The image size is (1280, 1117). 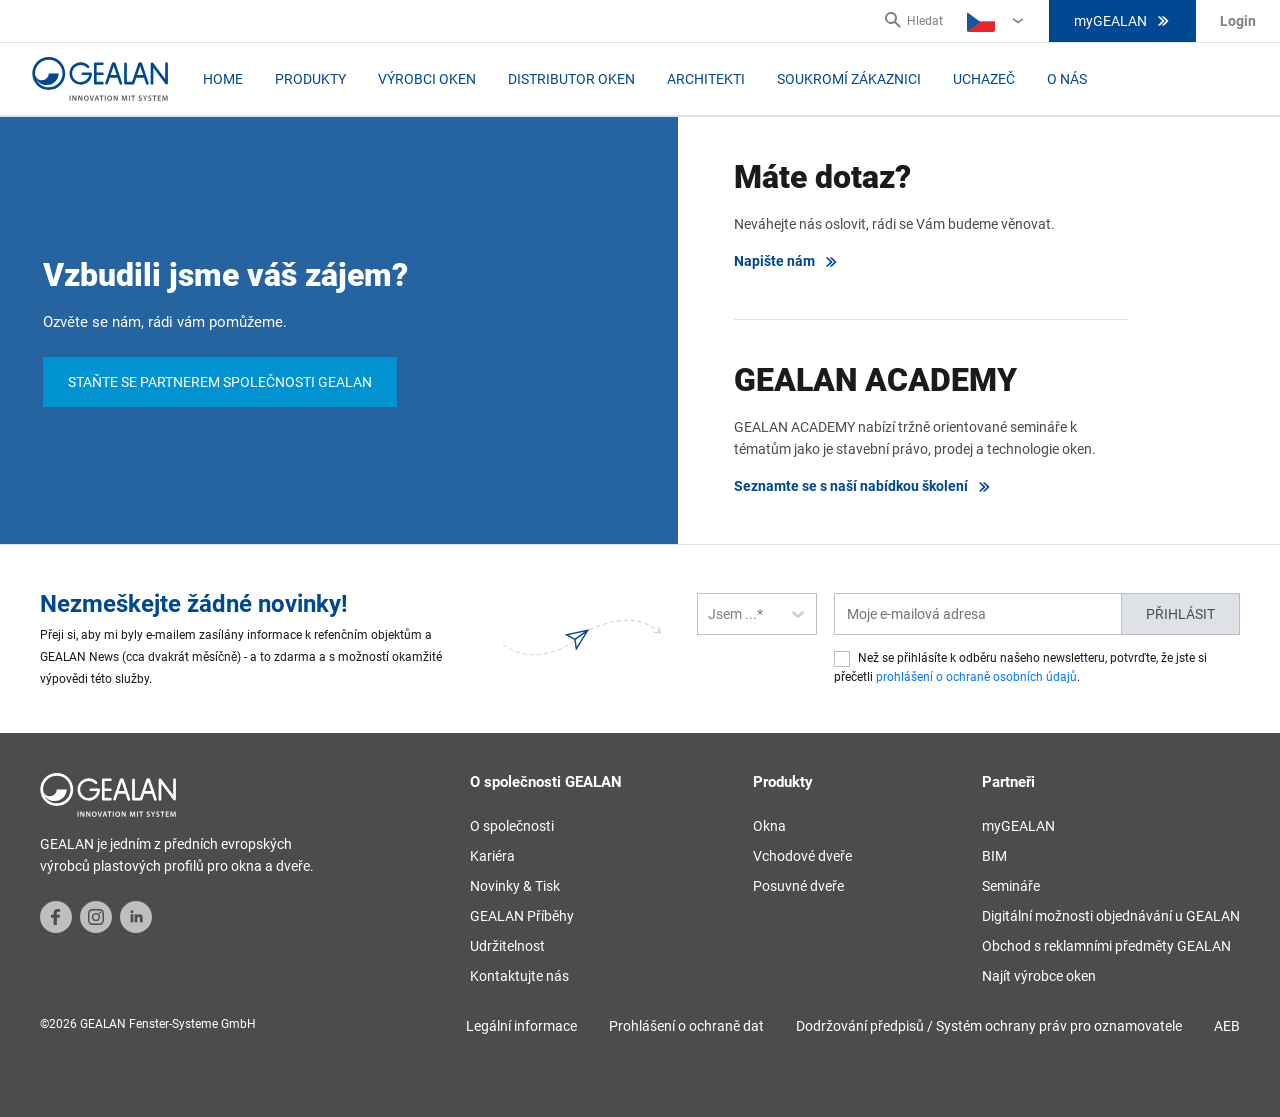 What do you see at coordinates (1011, 886) in the screenshot?
I see `Semináře` at bounding box center [1011, 886].